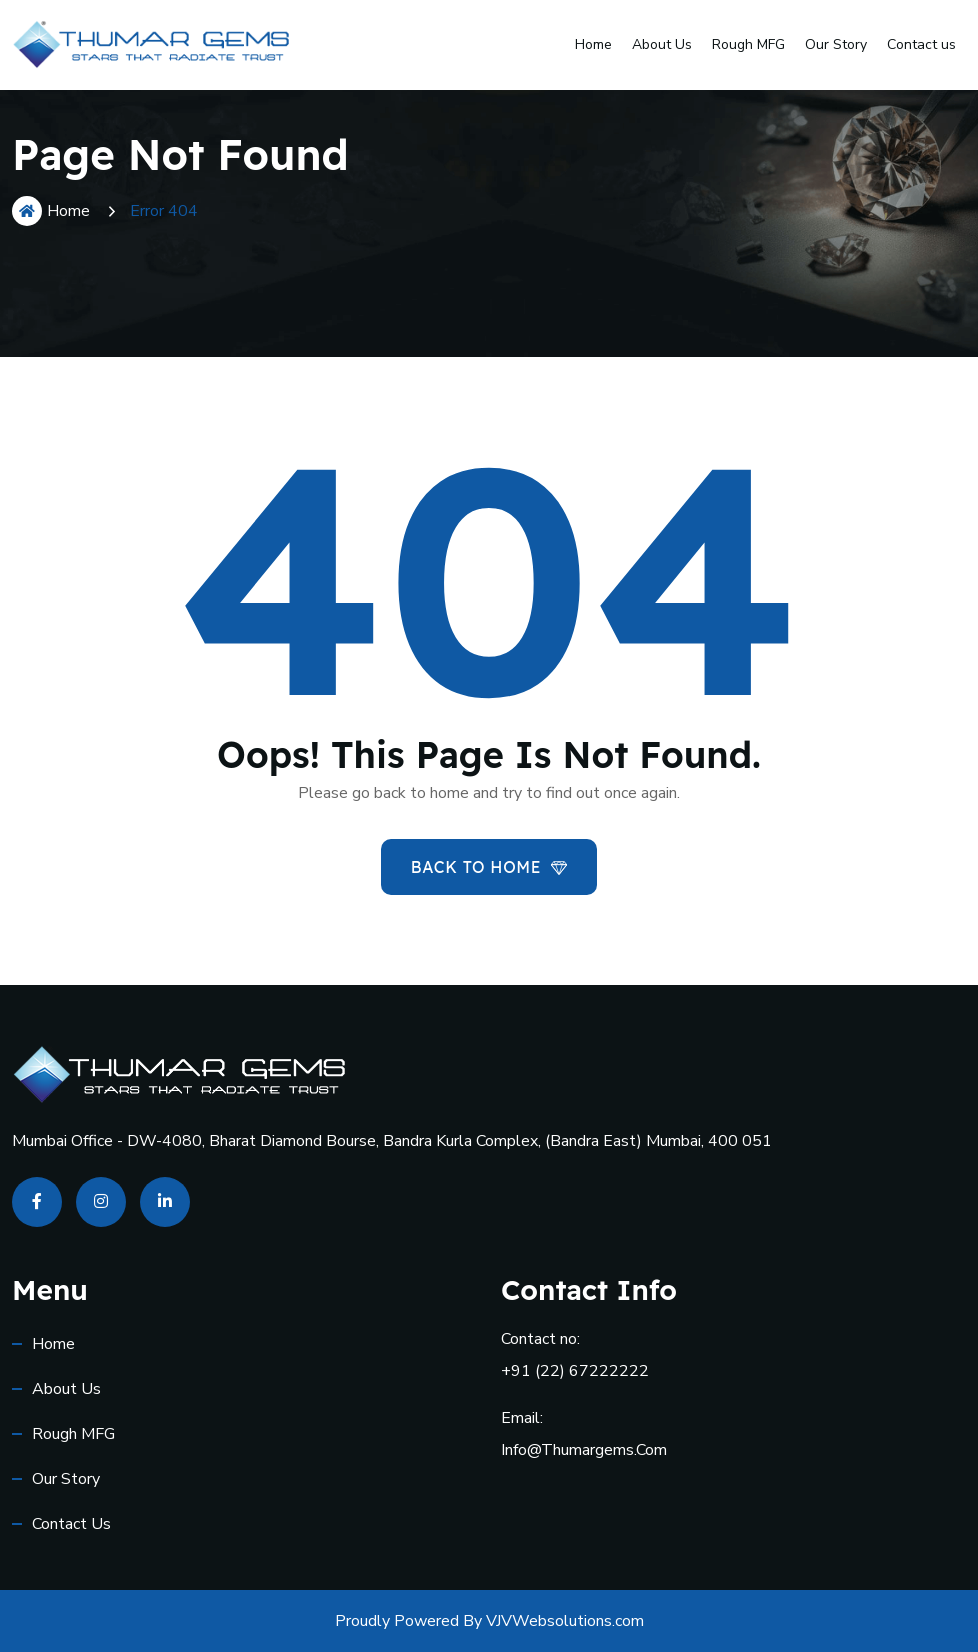 Image resolution: width=978 pixels, height=1652 pixels. What do you see at coordinates (748, 44) in the screenshot?
I see `Rough MFG` at bounding box center [748, 44].